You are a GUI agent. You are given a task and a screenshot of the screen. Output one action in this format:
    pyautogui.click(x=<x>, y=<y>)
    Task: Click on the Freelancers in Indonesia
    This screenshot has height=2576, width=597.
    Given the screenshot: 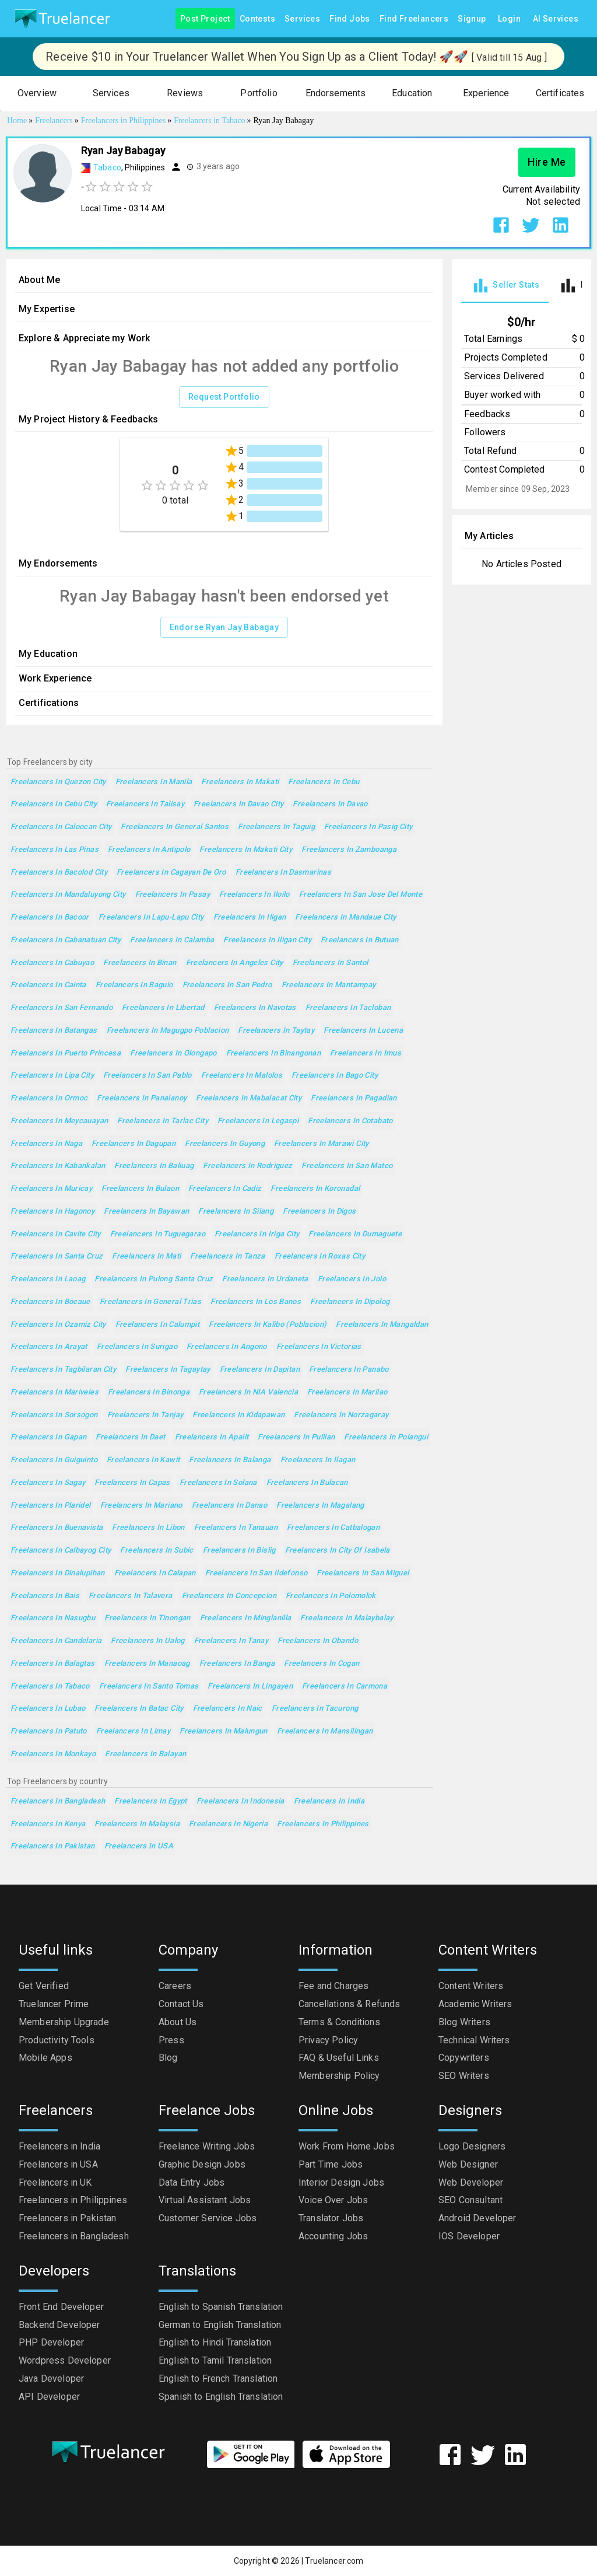 What is the action you would take?
    pyautogui.click(x=240, y=1801)
    